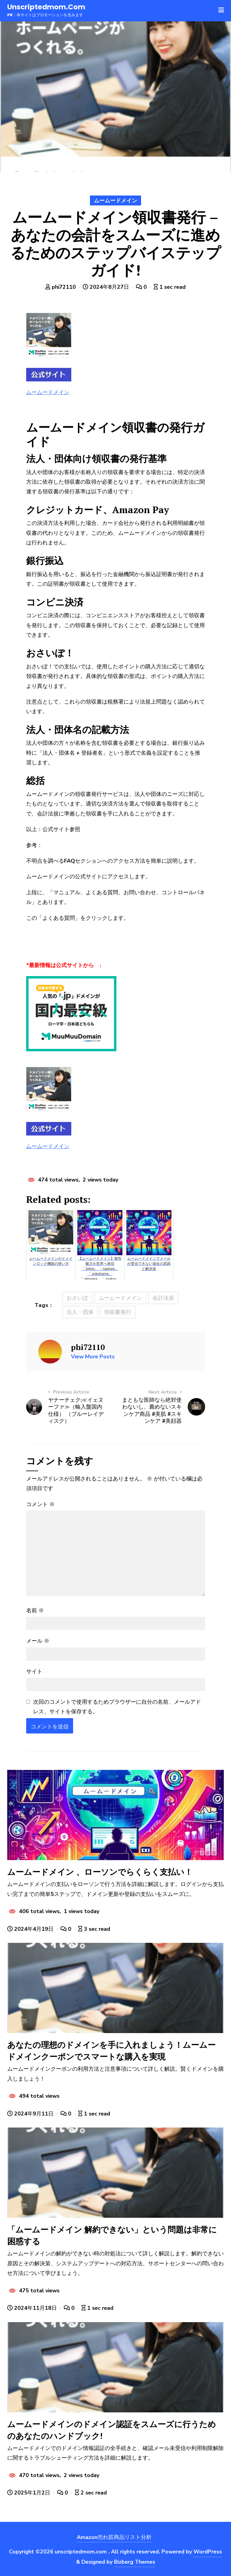 This screenshot has width=231, height=2576. What do you see at coordinates (111, 2050) in the screenshot?
I see `あなたの理想のドメインを手に入れましょう！ムームードメインクーポンでスマートな購入を実現` at bounding box center [111, 2050].